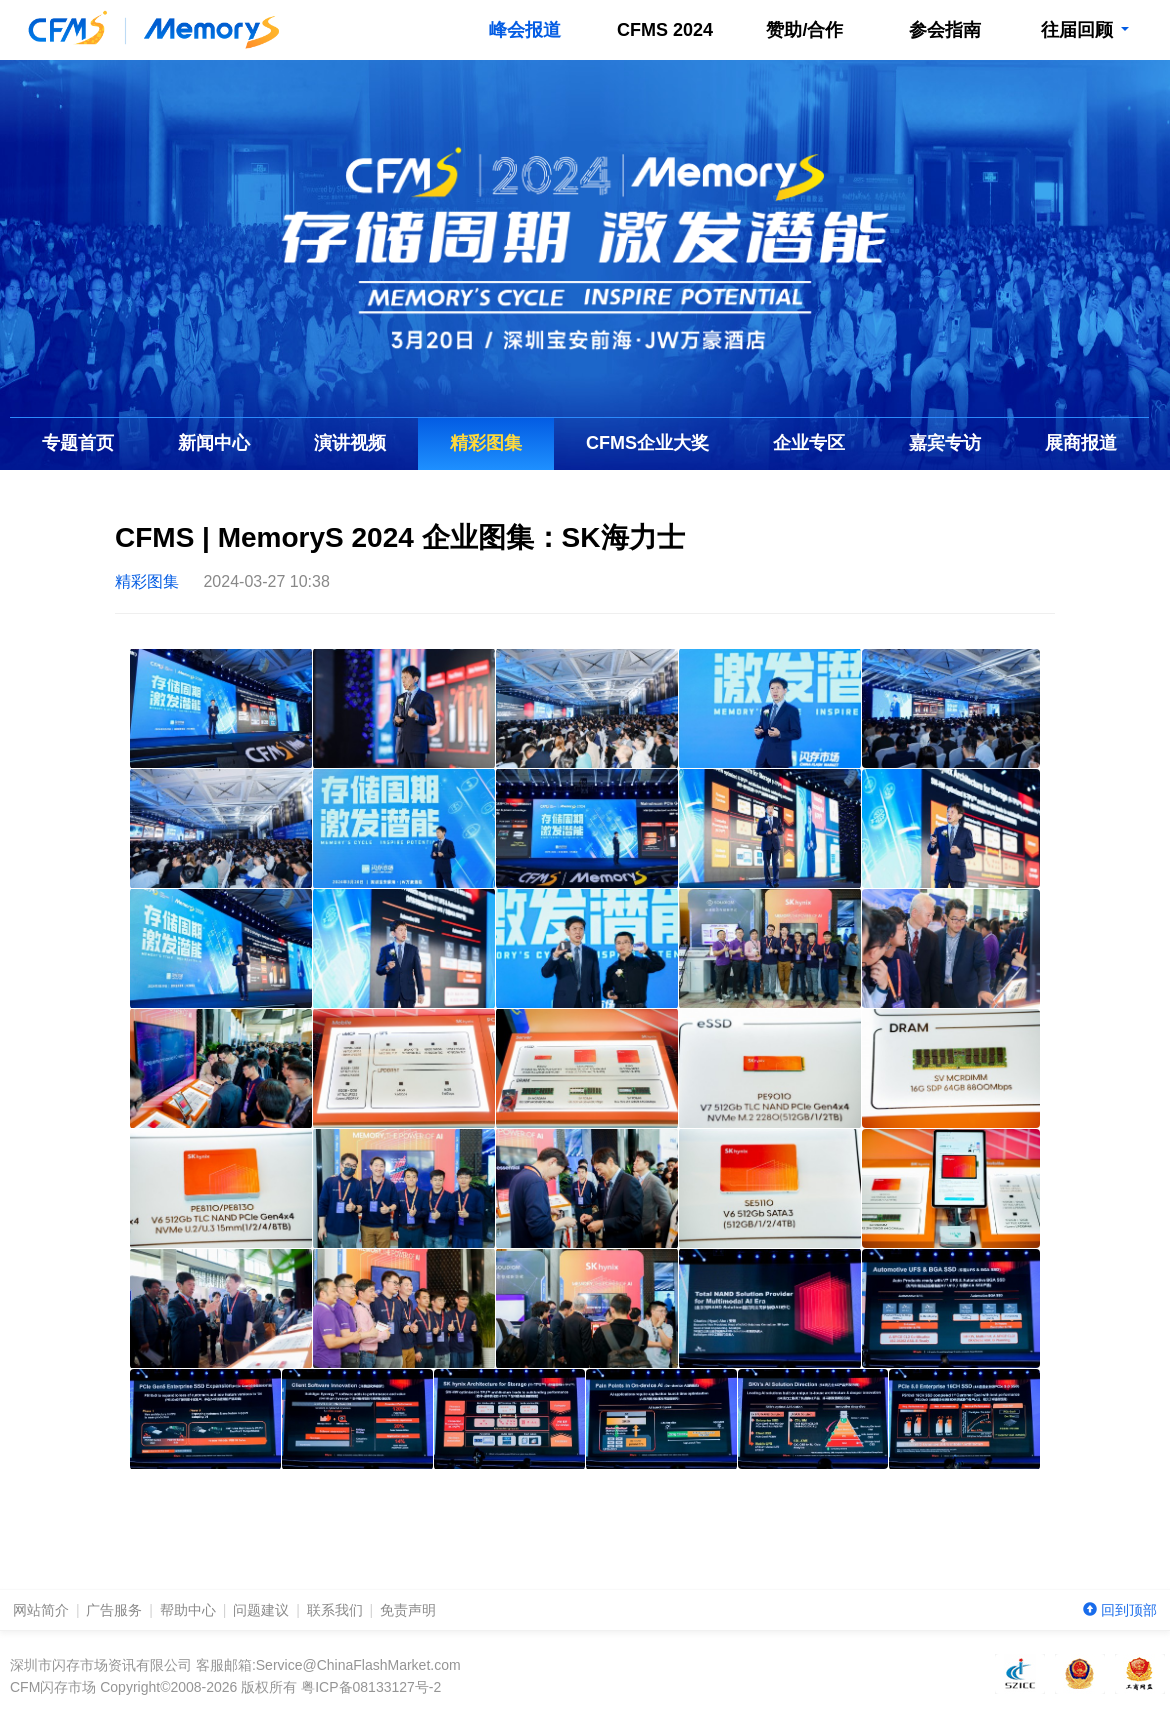  I want to click on 网站简介, so click(41, 1610).